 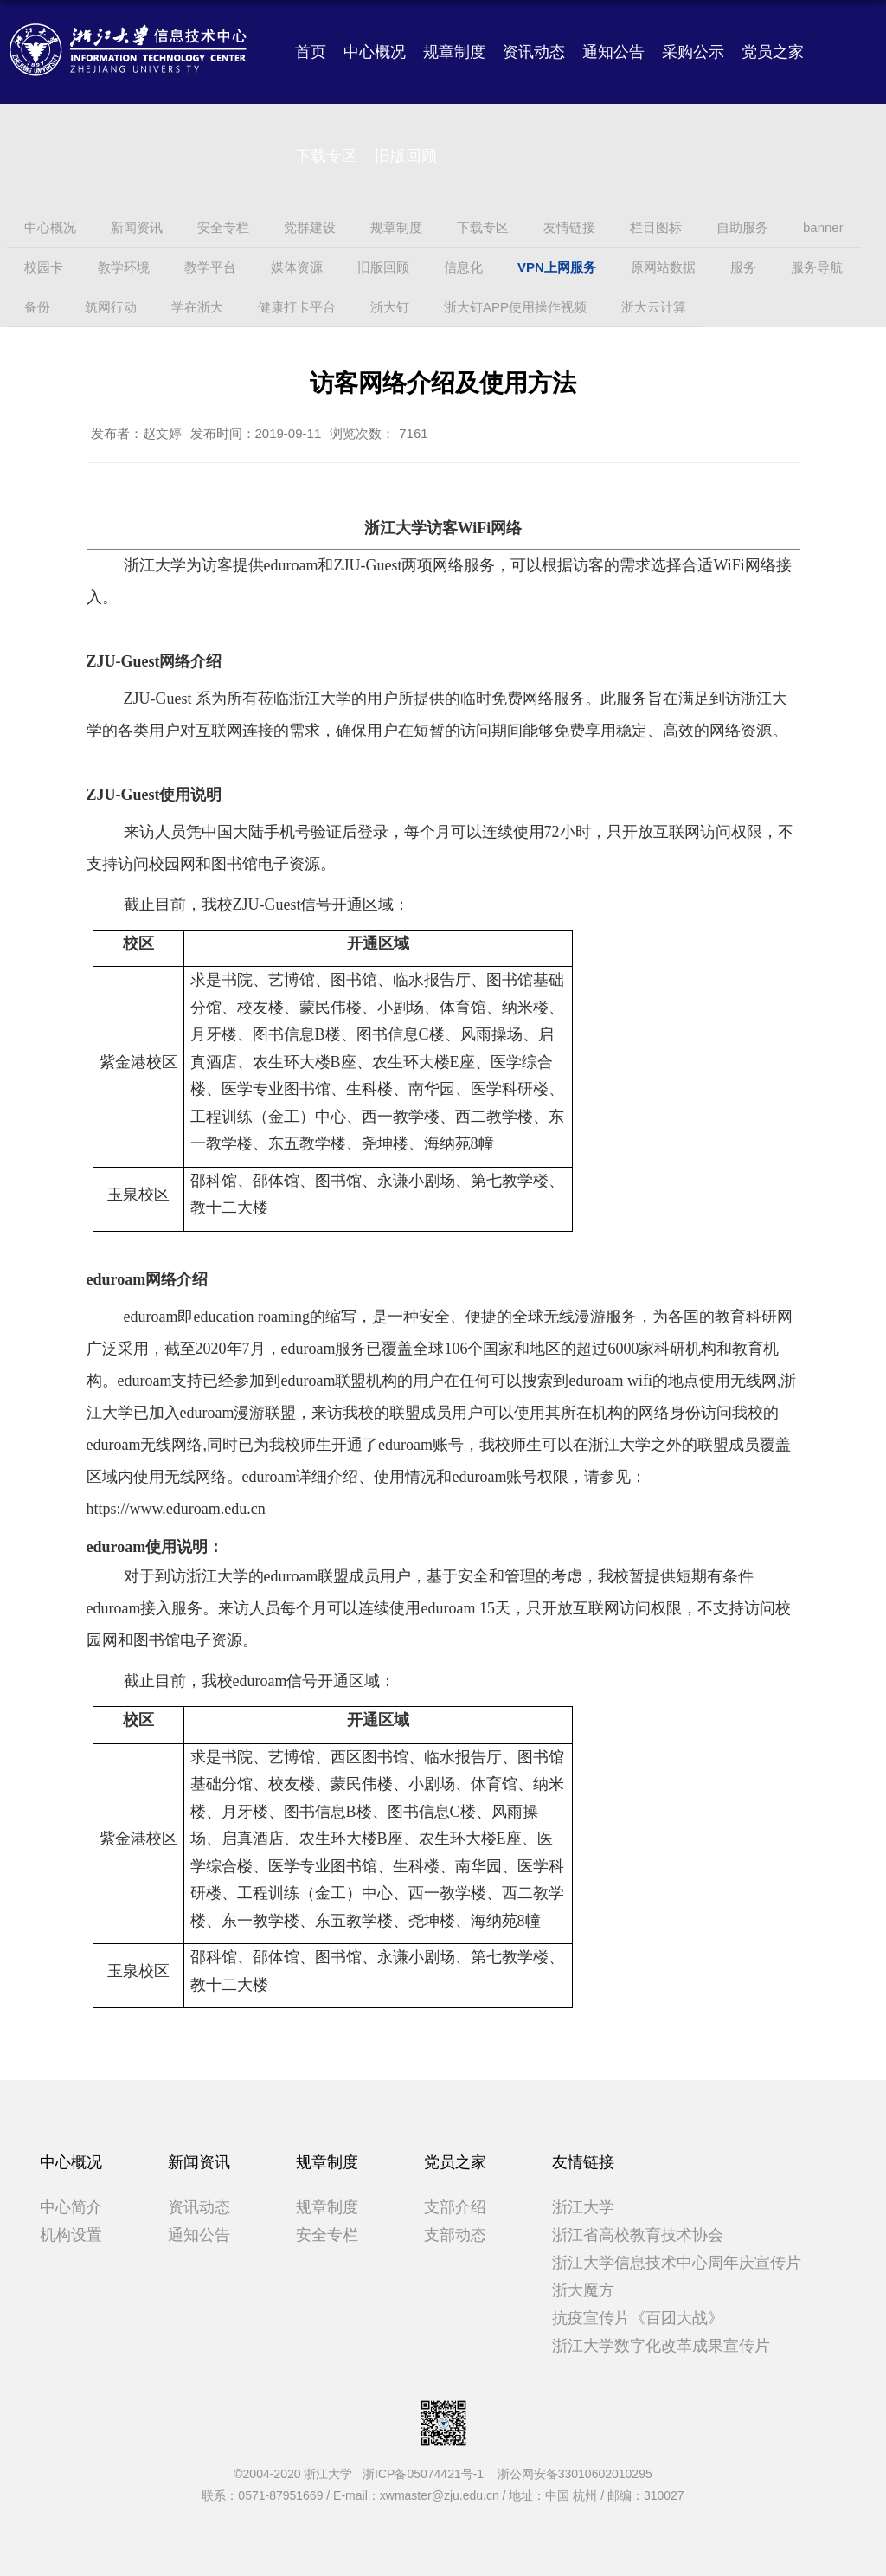 What do you see at coordinates (583, 2162) in the screenshot?
I see `友情链接` at bounding box center [583, 2162].